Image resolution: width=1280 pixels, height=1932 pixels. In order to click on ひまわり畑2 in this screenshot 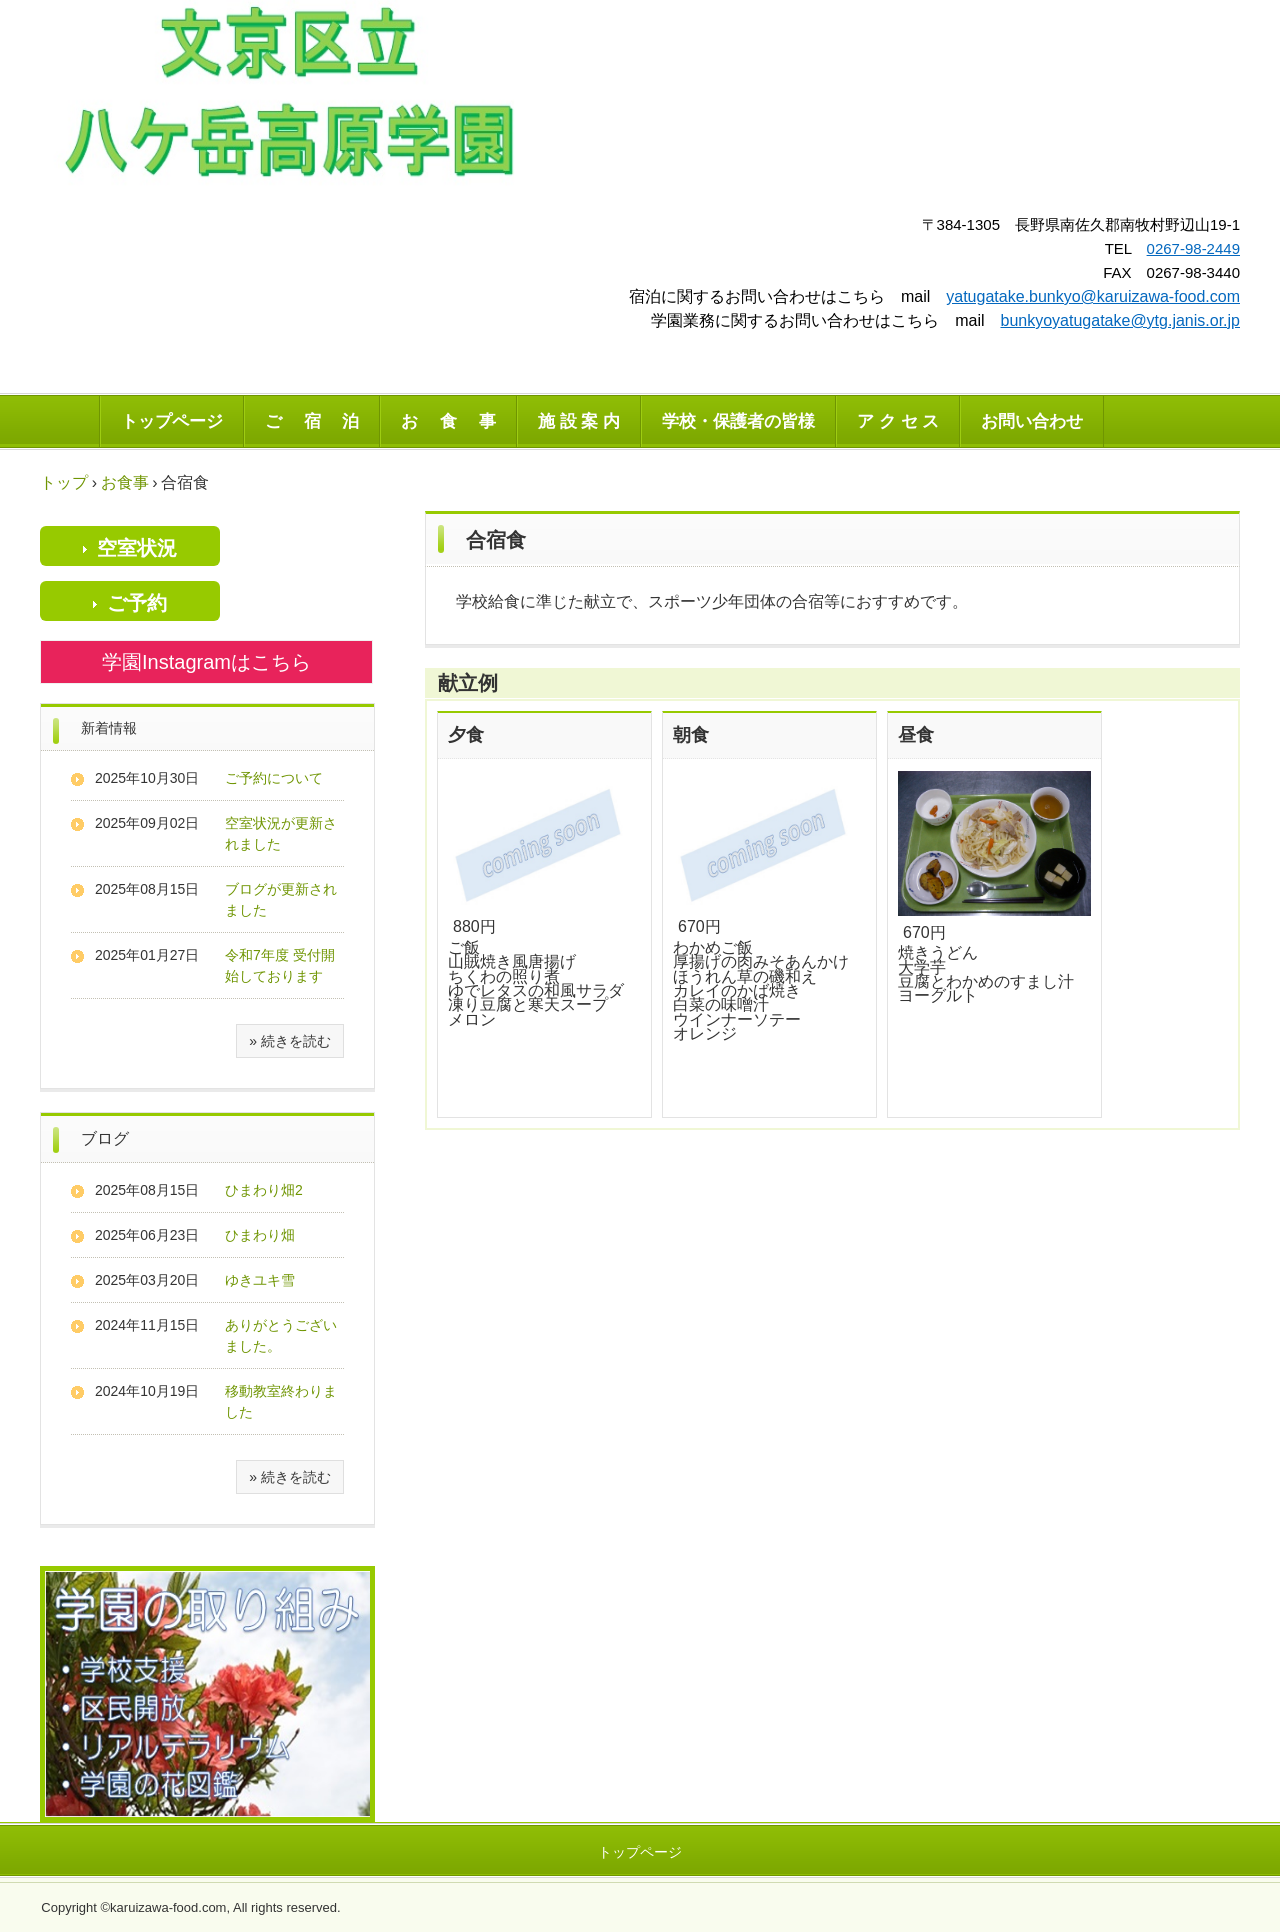, I will do `click(264, 1190)`.